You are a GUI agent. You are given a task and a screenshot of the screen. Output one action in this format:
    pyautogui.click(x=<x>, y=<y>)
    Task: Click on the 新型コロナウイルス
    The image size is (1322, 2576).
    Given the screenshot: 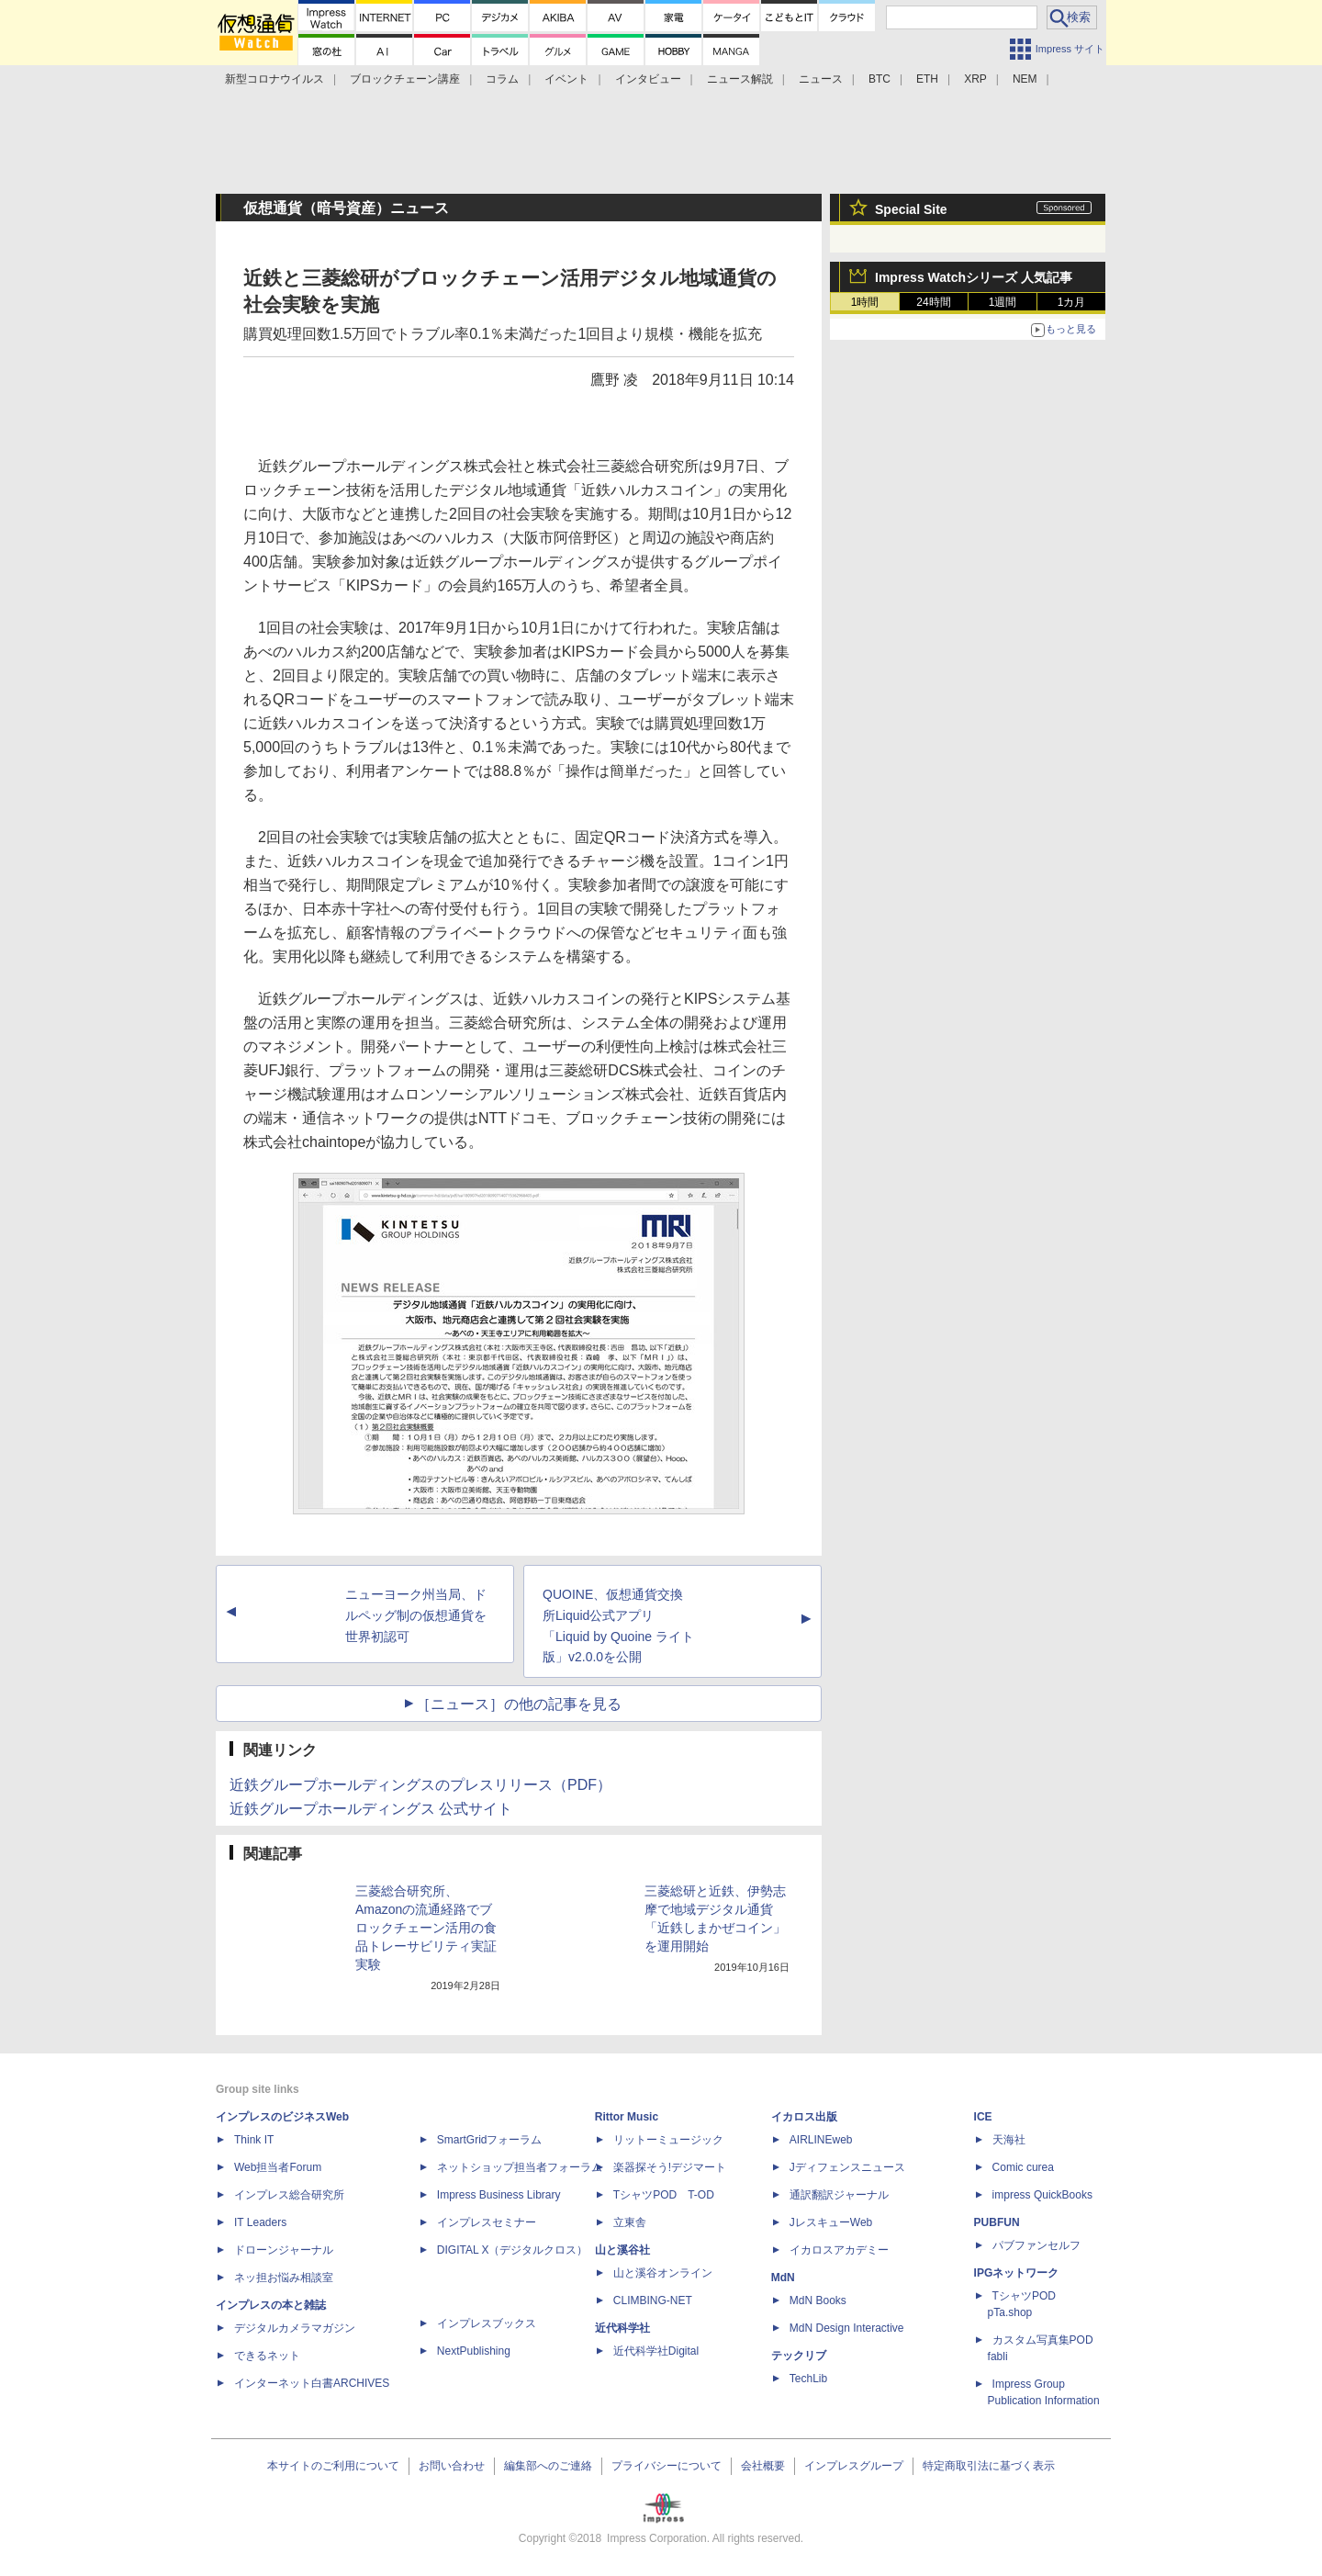 What is the action you would take?
    pyautogui.click(x=274, y=79)
    